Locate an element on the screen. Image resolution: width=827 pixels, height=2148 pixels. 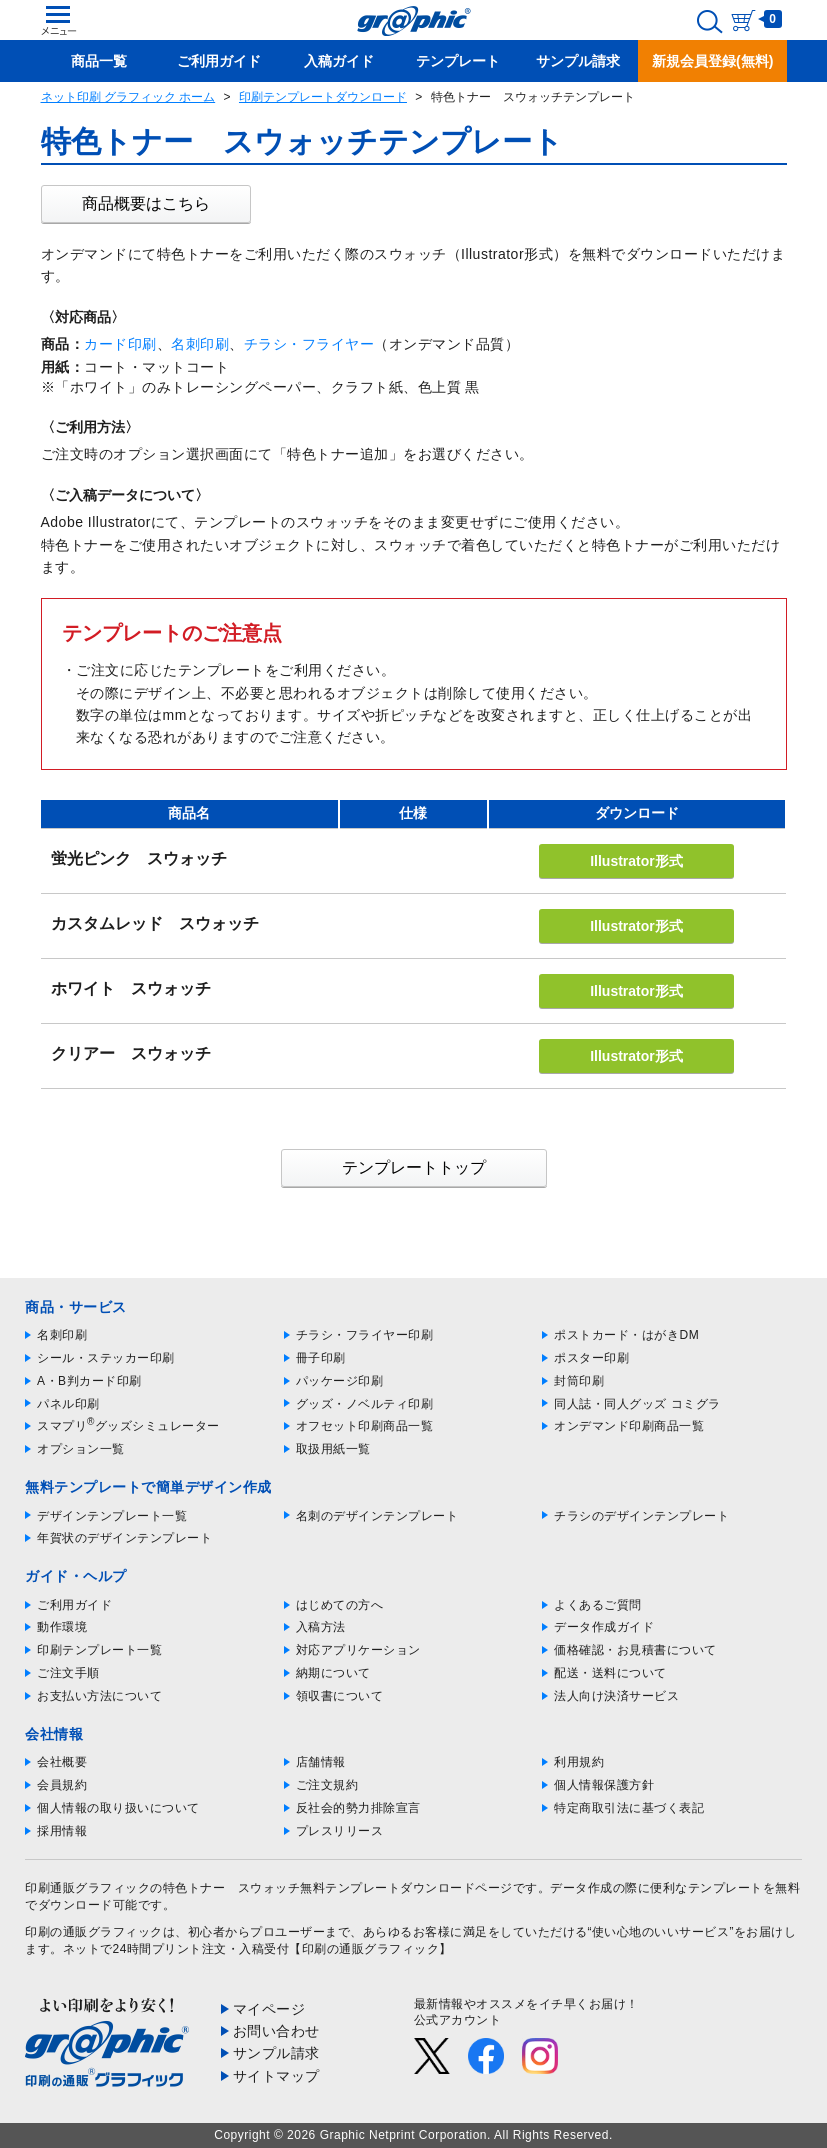
ご注文規約 is located at coordinates (327, 1785).